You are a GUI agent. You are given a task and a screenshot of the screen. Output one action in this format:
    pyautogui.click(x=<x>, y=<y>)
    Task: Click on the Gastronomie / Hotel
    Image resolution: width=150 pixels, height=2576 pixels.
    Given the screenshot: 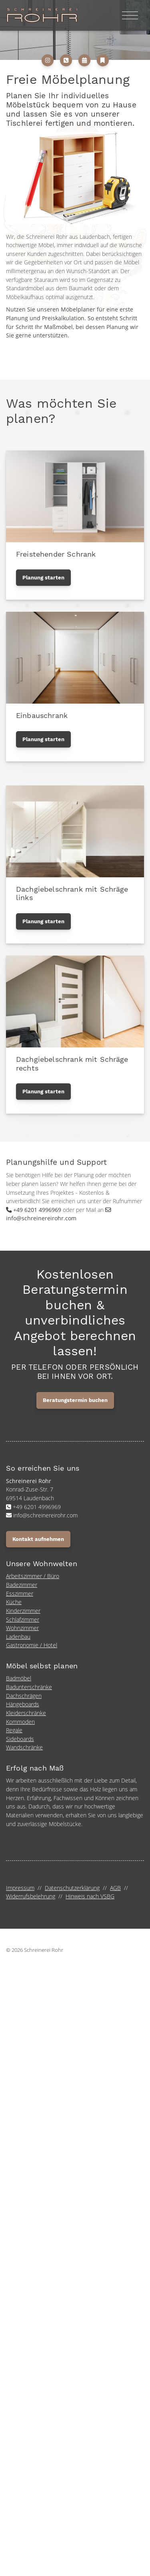 What is the action you would take?
    pyautogui.click(x=31, y=1645)
    